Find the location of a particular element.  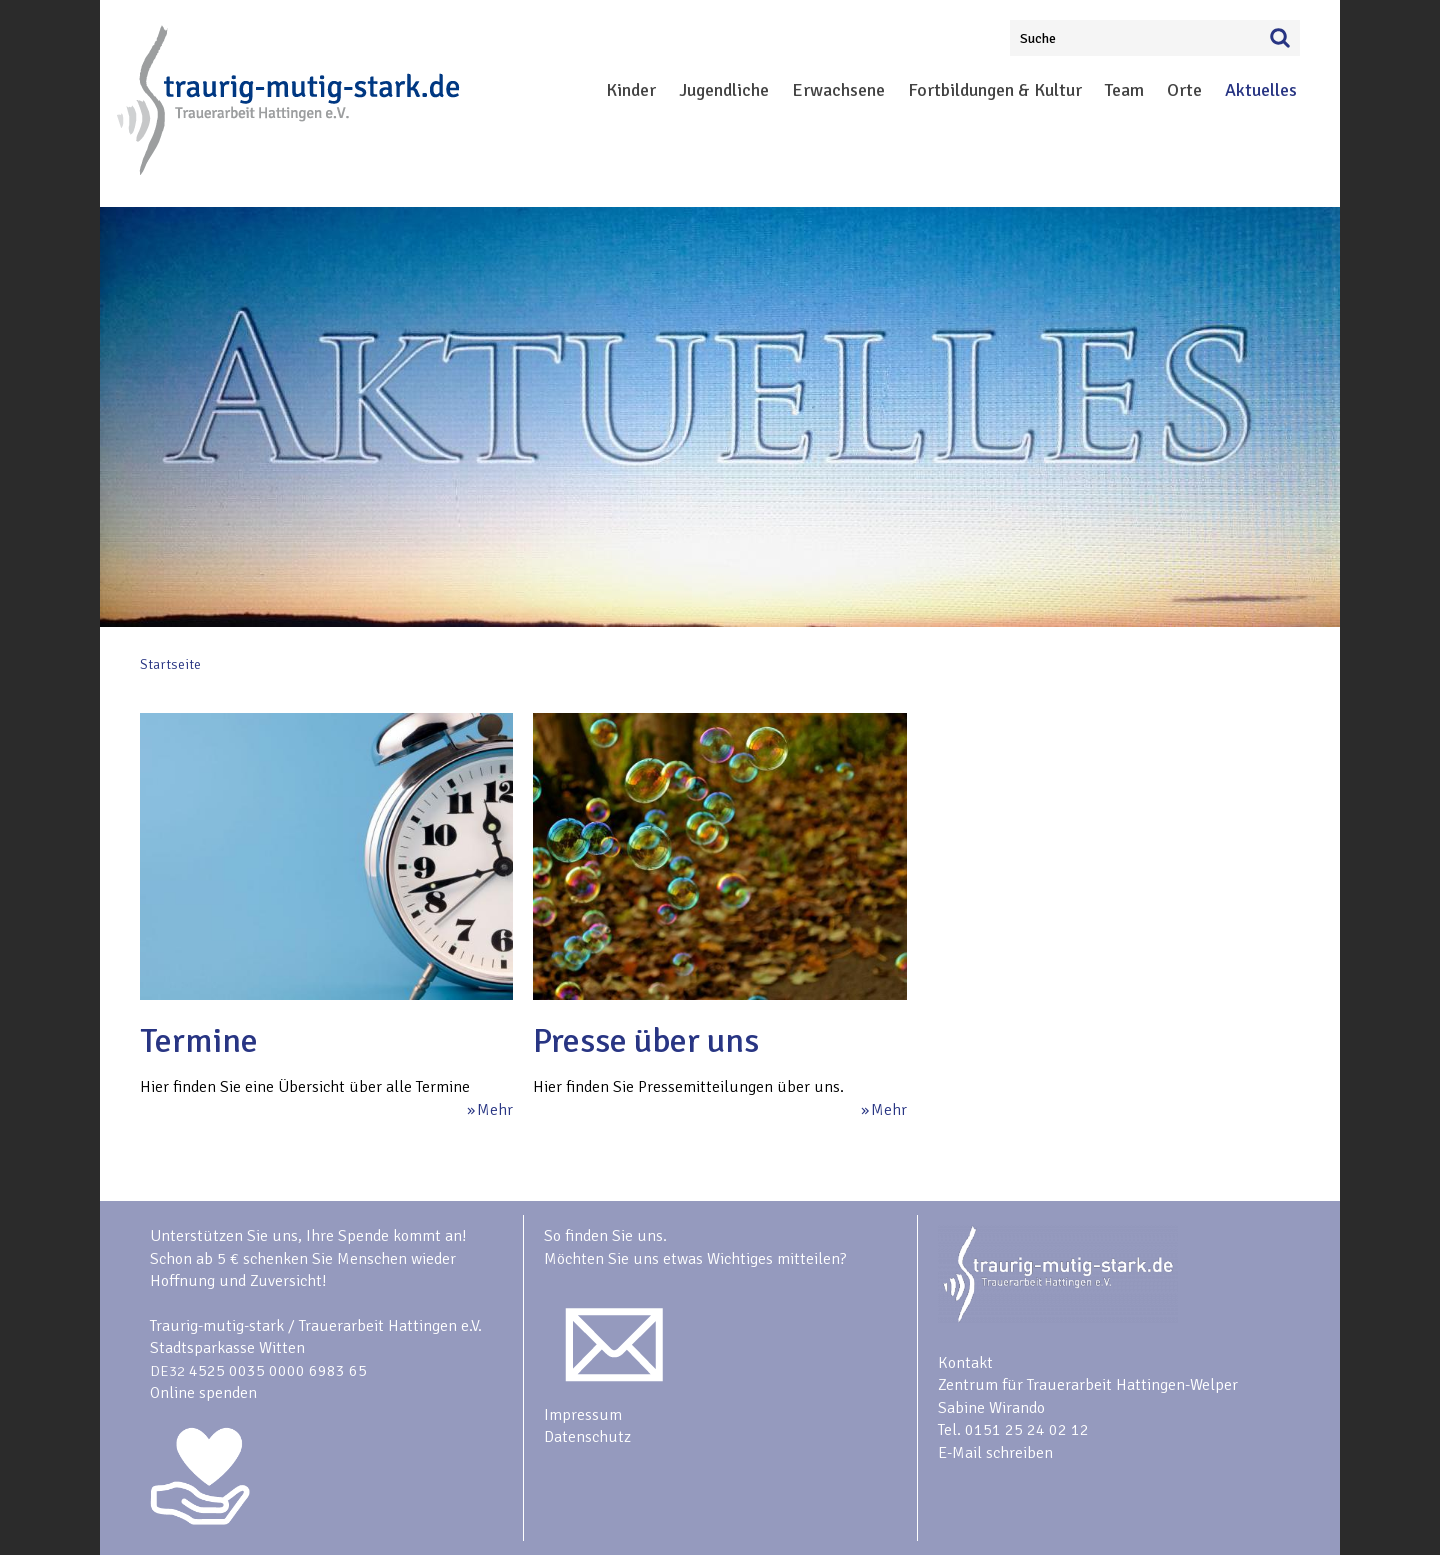

Impressum is located at coordinates (583, 1415).